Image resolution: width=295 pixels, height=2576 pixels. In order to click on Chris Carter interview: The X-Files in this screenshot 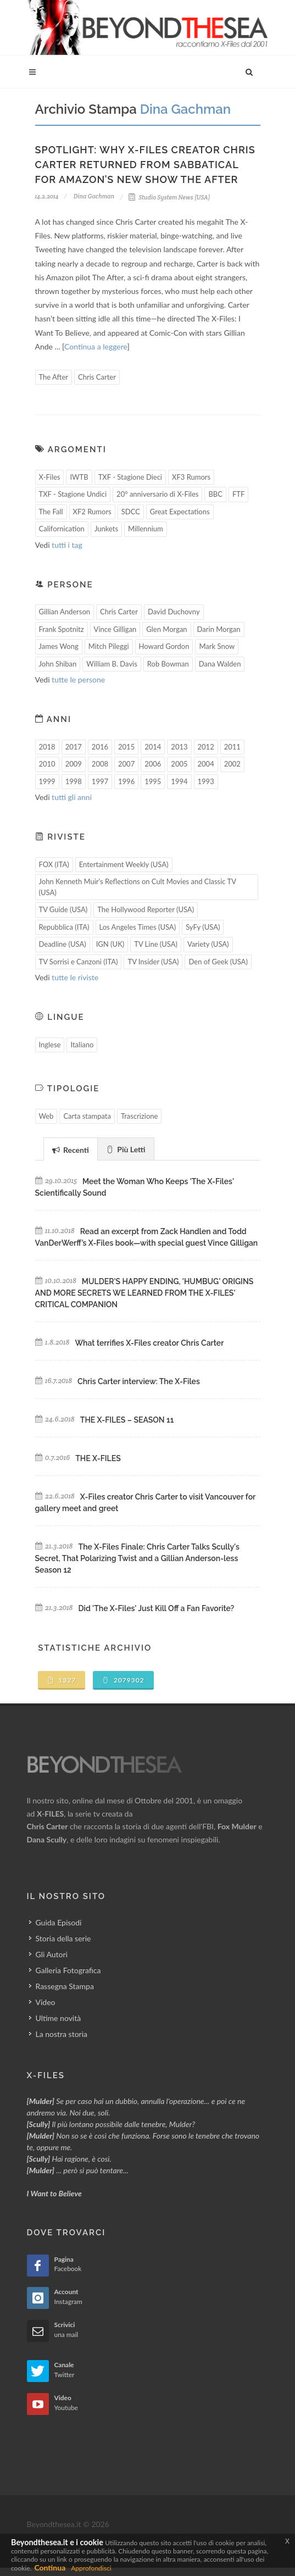, I will do `click(138, 1381)`.